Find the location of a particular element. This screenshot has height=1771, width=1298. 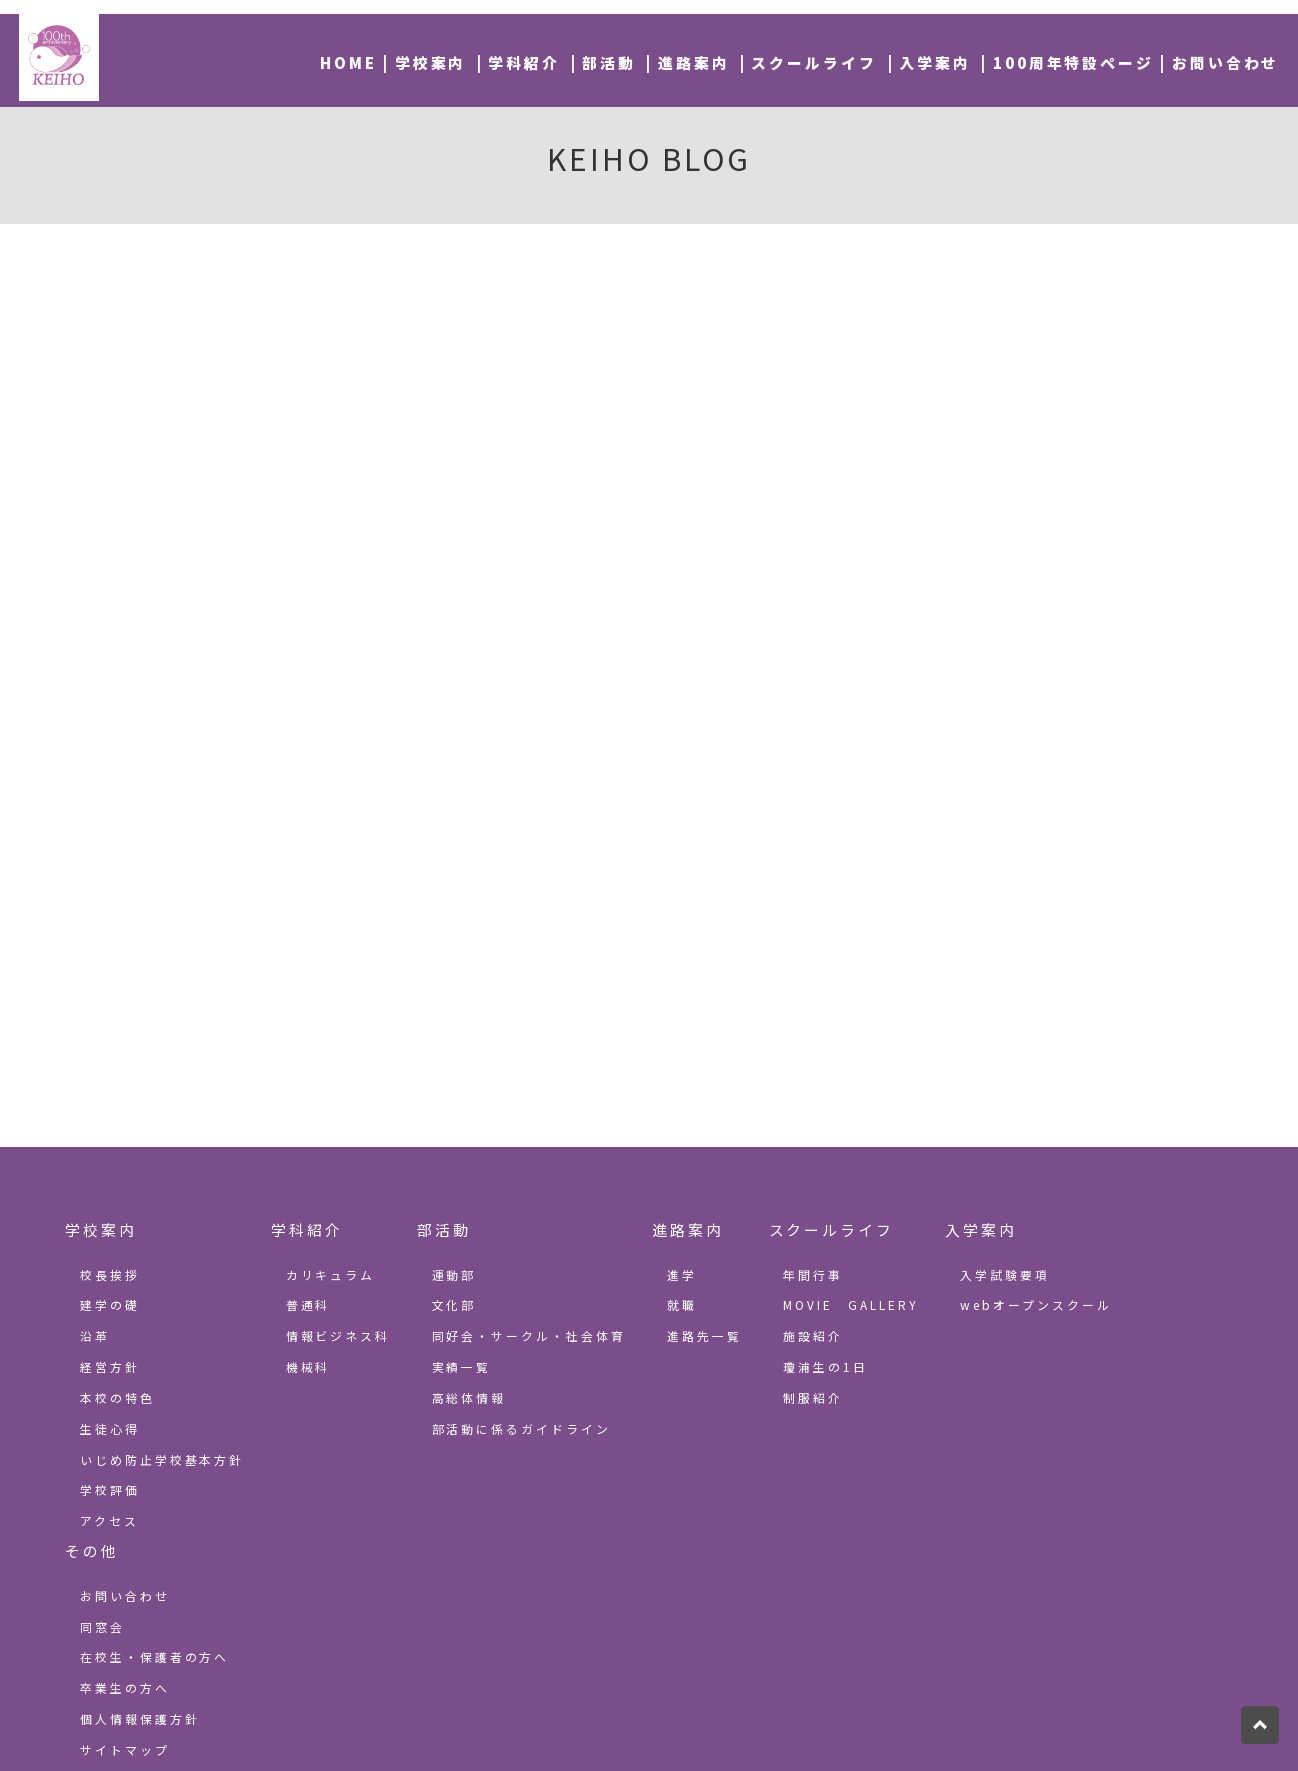

進路案内 is located at coordinates (694, 62).